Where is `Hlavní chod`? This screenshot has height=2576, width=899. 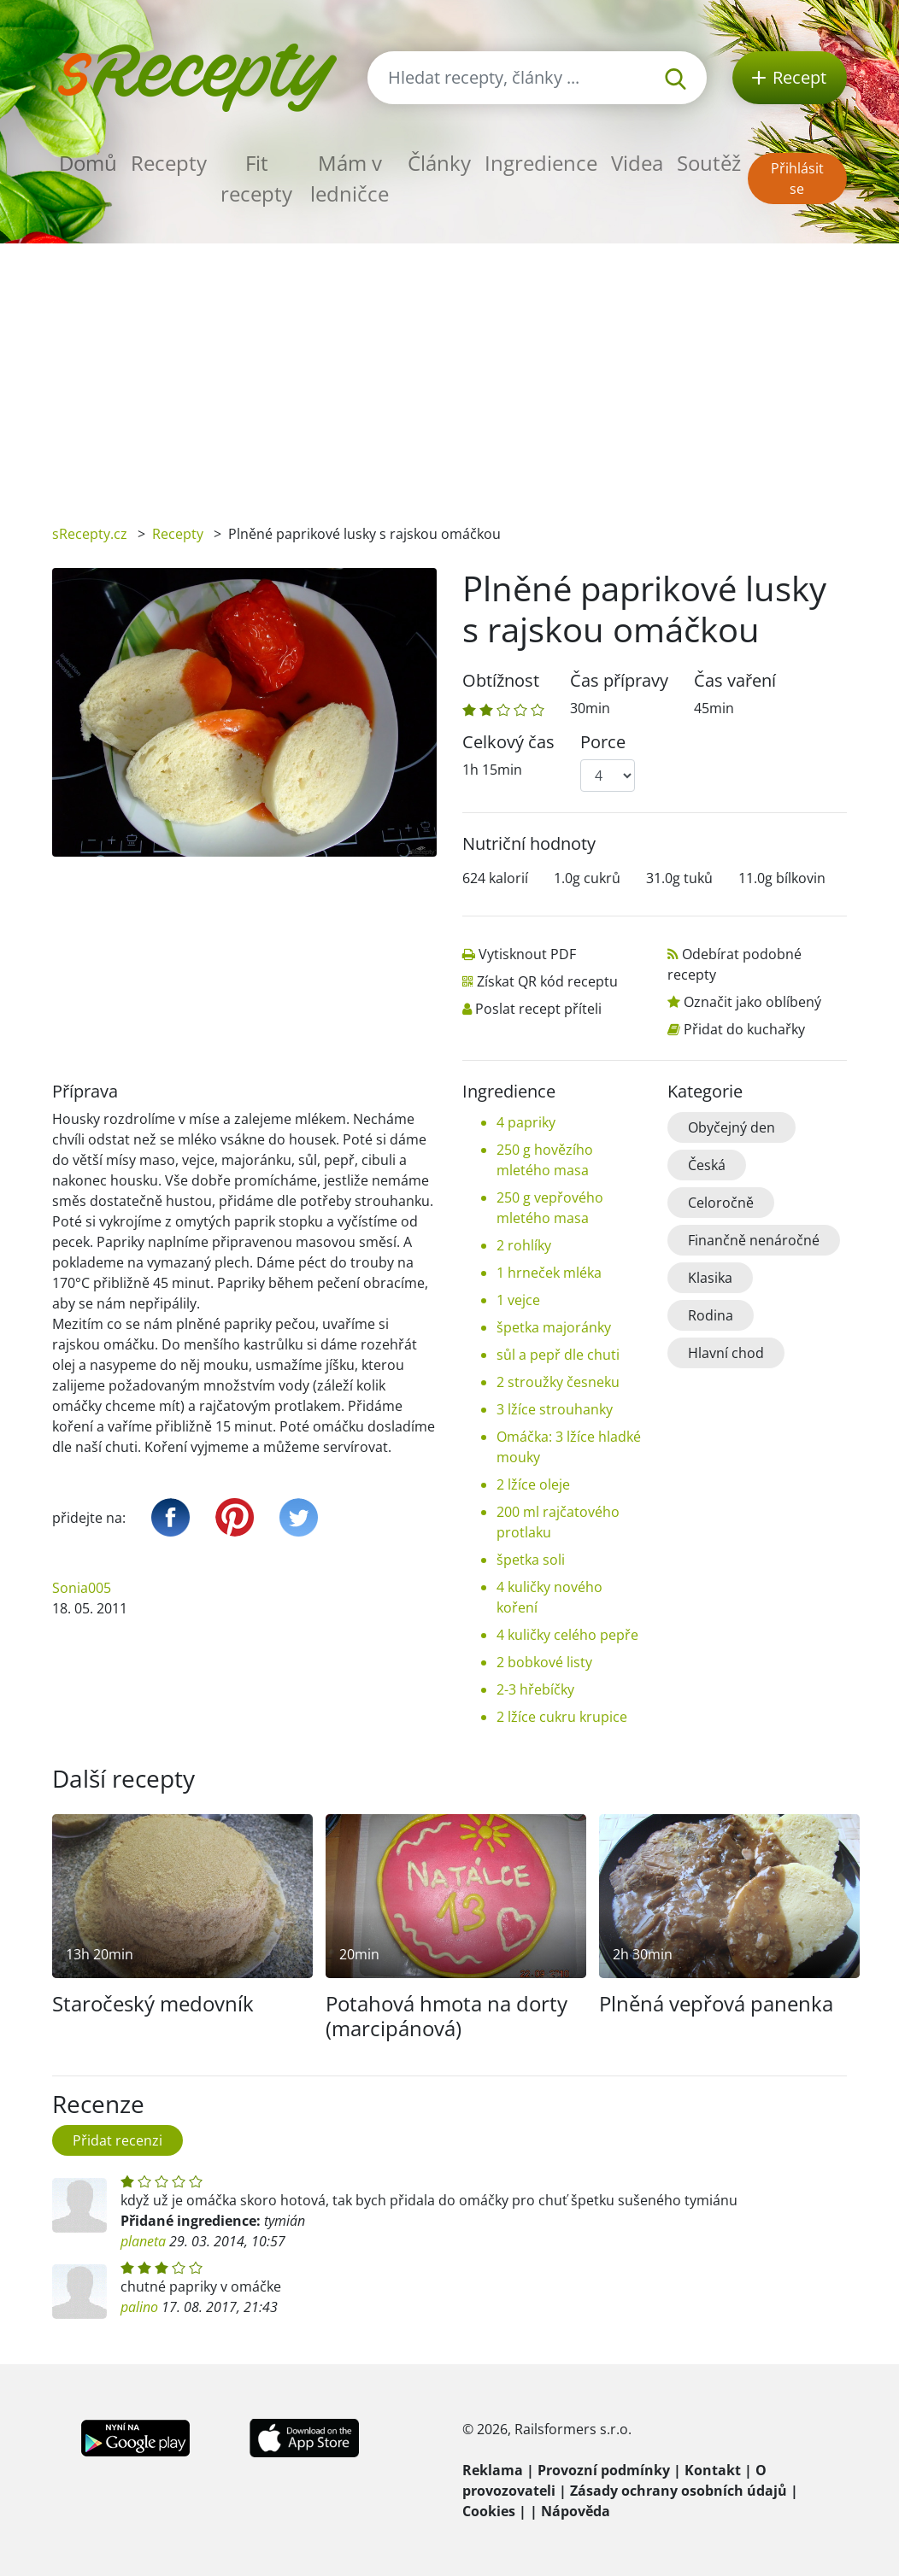
Hlavní chod is located at coordinates (726, 1353).